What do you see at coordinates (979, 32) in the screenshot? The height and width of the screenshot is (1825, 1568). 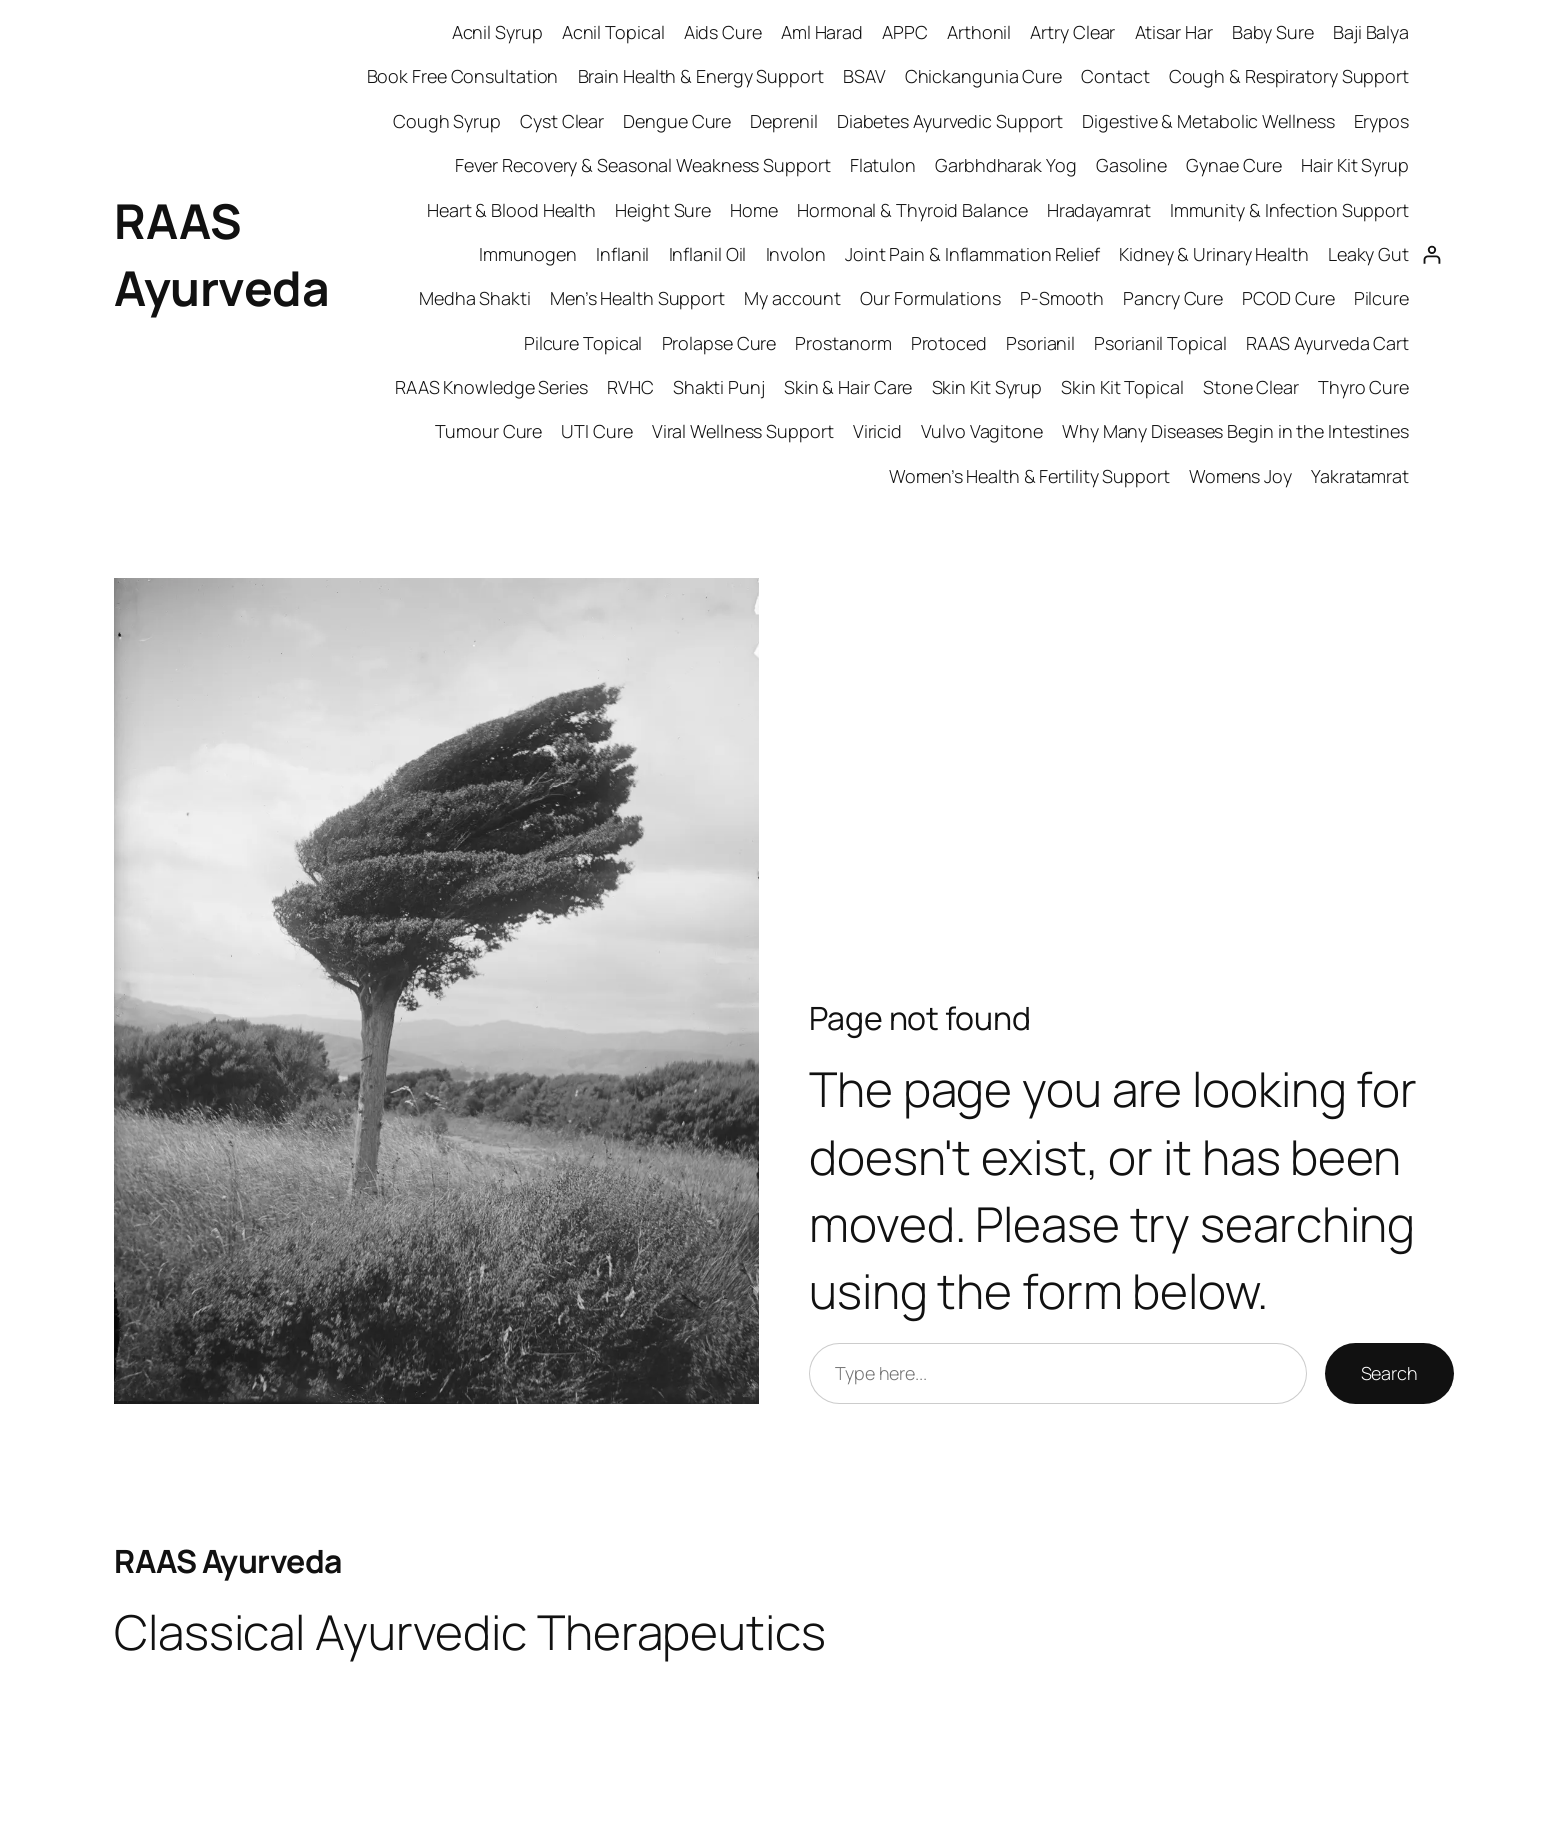 I see `Arthonil` at bounding box center [979, 32].